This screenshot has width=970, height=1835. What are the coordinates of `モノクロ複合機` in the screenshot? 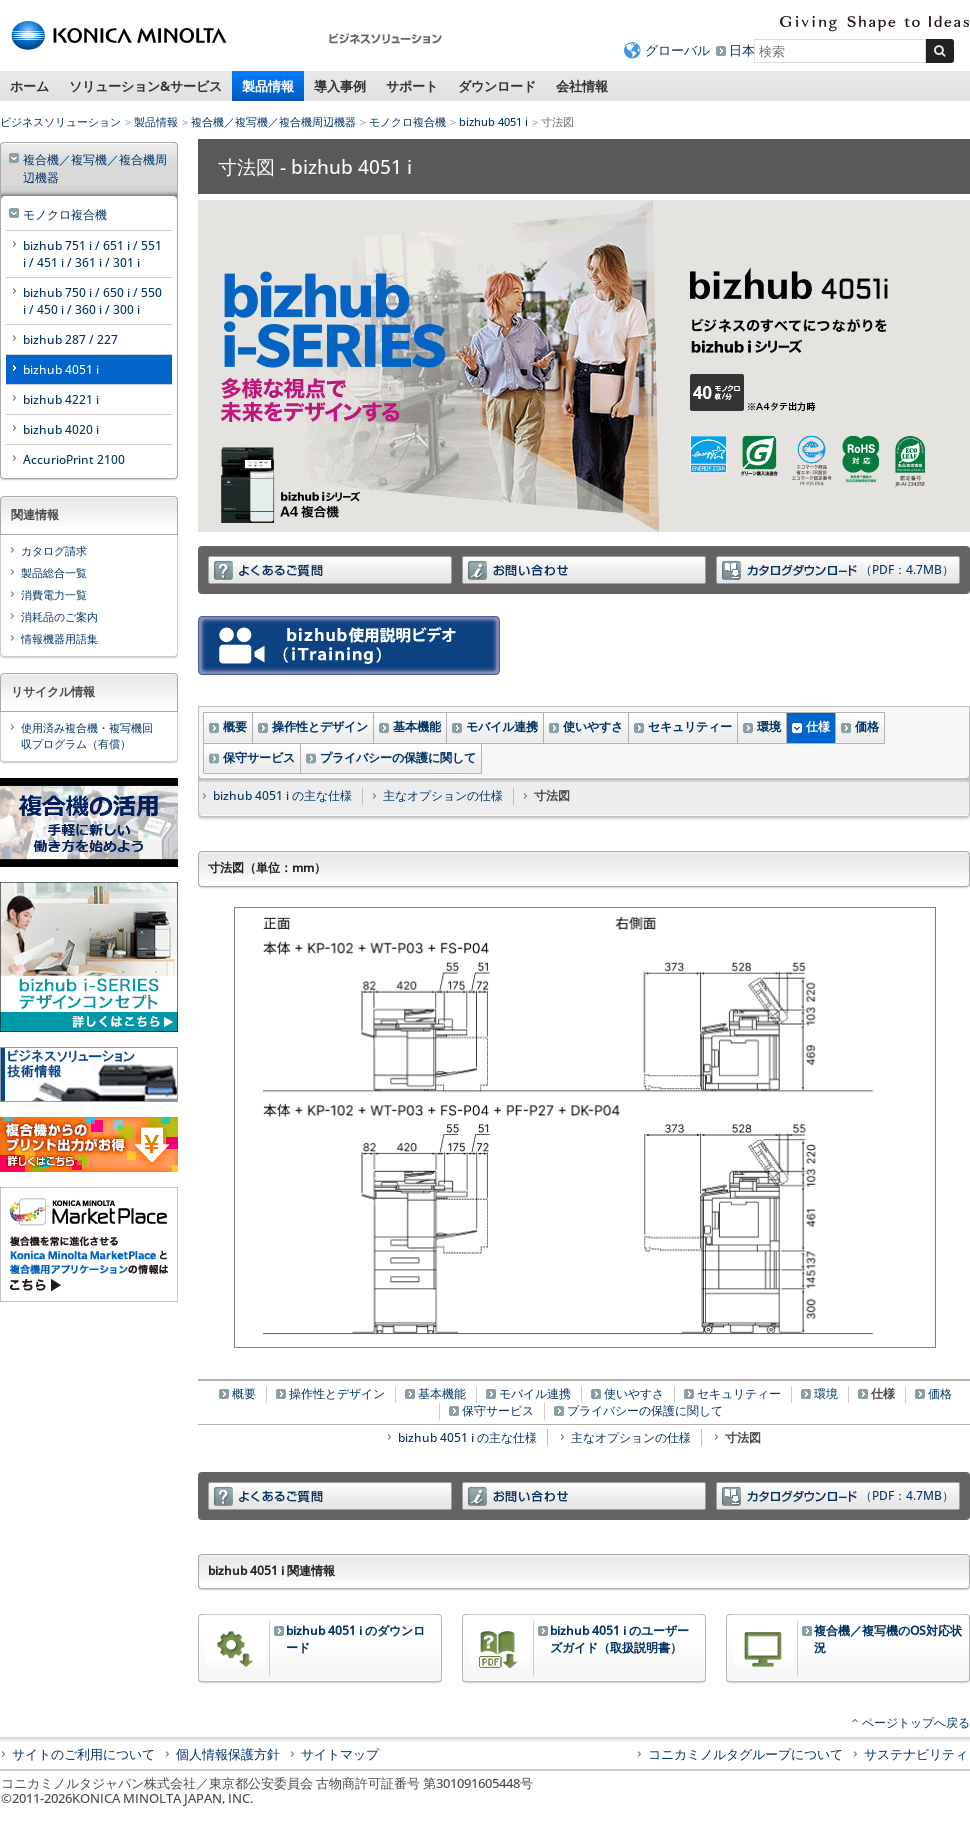 It's located at (407, 121).